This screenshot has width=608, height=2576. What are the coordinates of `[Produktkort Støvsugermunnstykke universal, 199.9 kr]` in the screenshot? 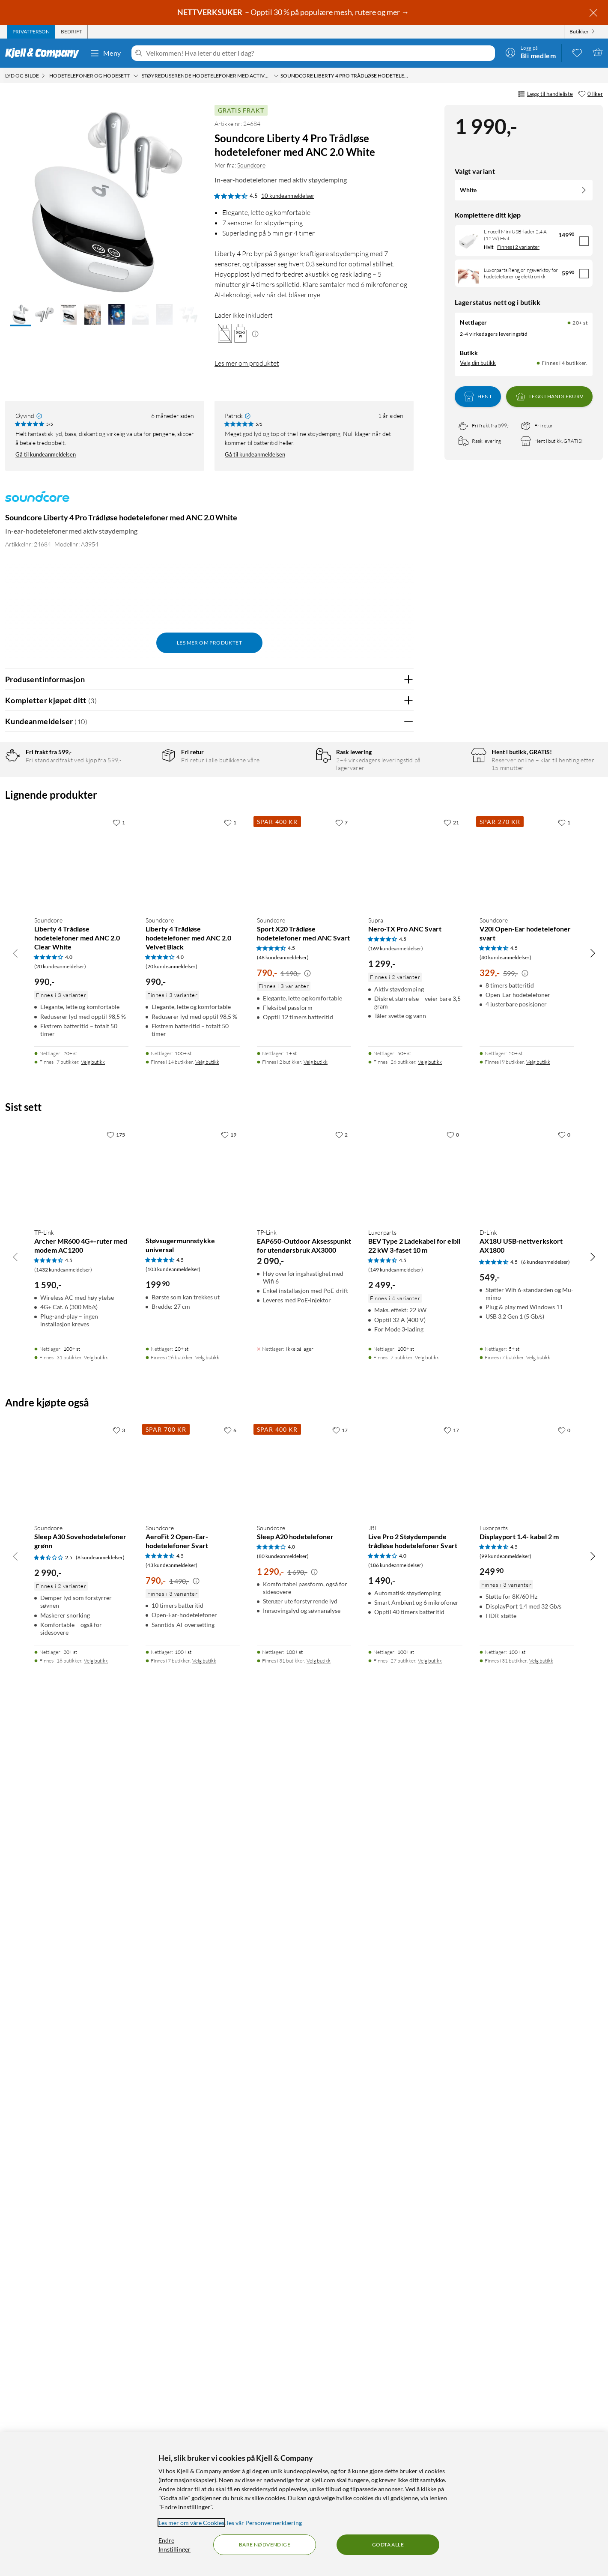 It's located at (192, 2031).